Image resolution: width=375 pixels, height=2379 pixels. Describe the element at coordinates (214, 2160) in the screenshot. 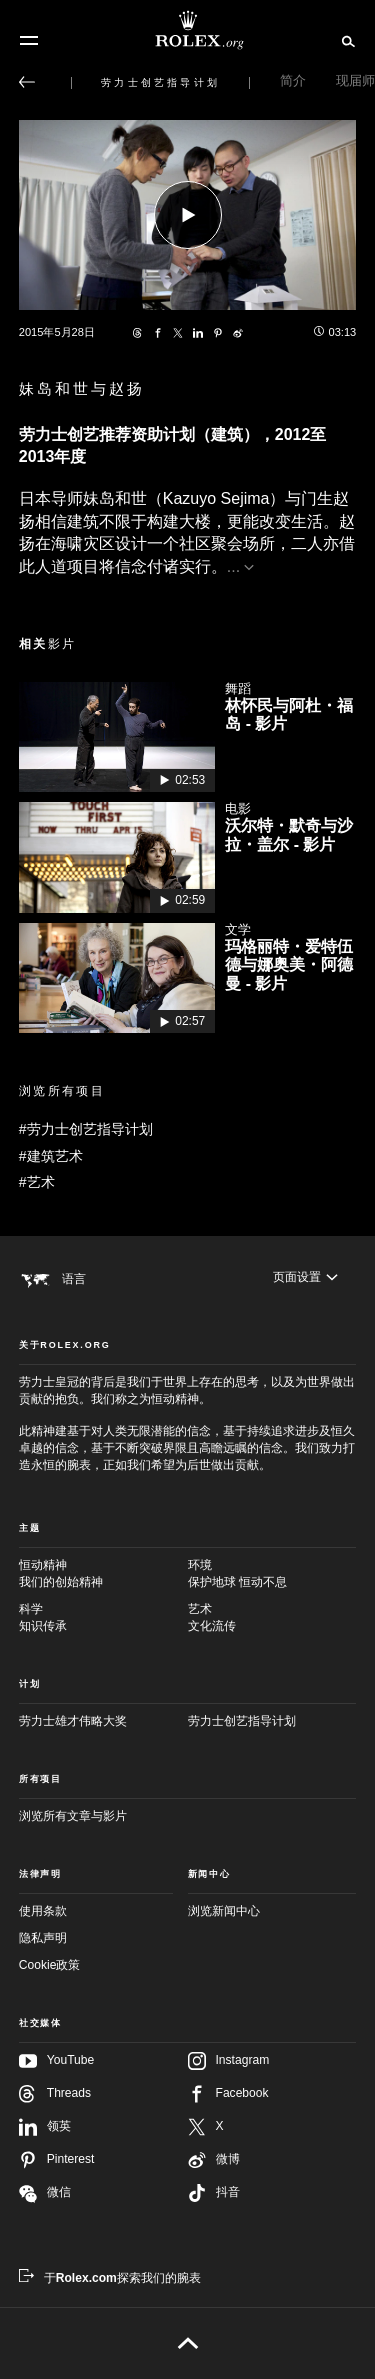

I see `微博` at that location.